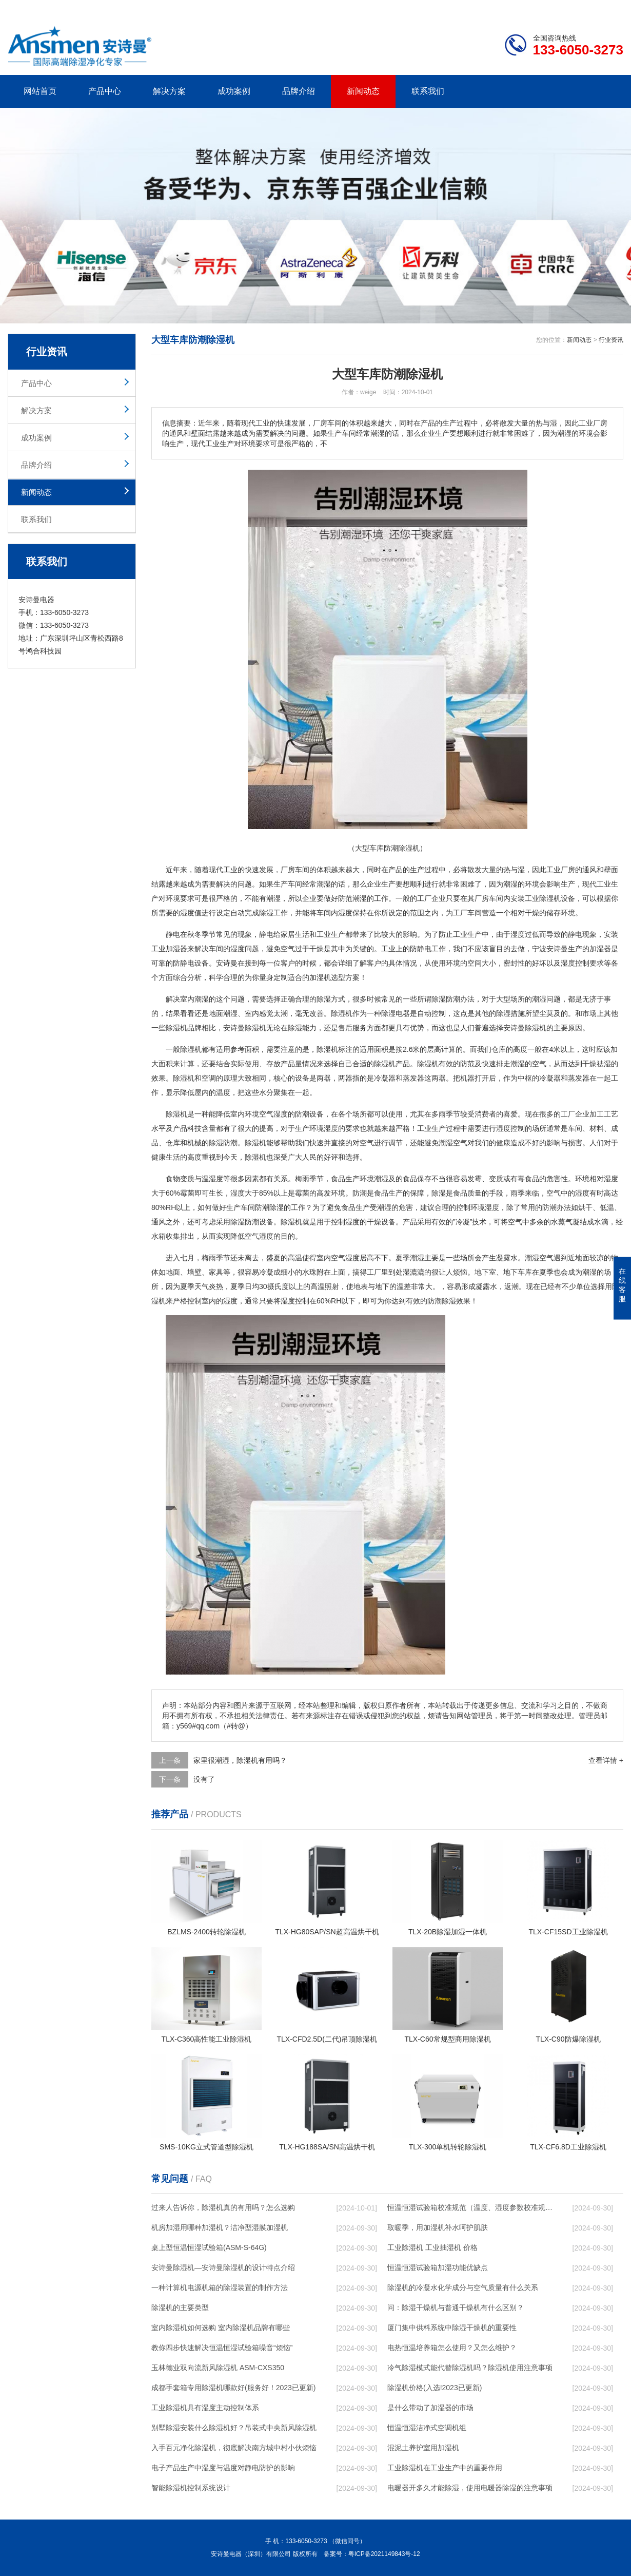 The height and width of the screenshot is (2576, 631). I want to click on 加湿, so click(596, 949).